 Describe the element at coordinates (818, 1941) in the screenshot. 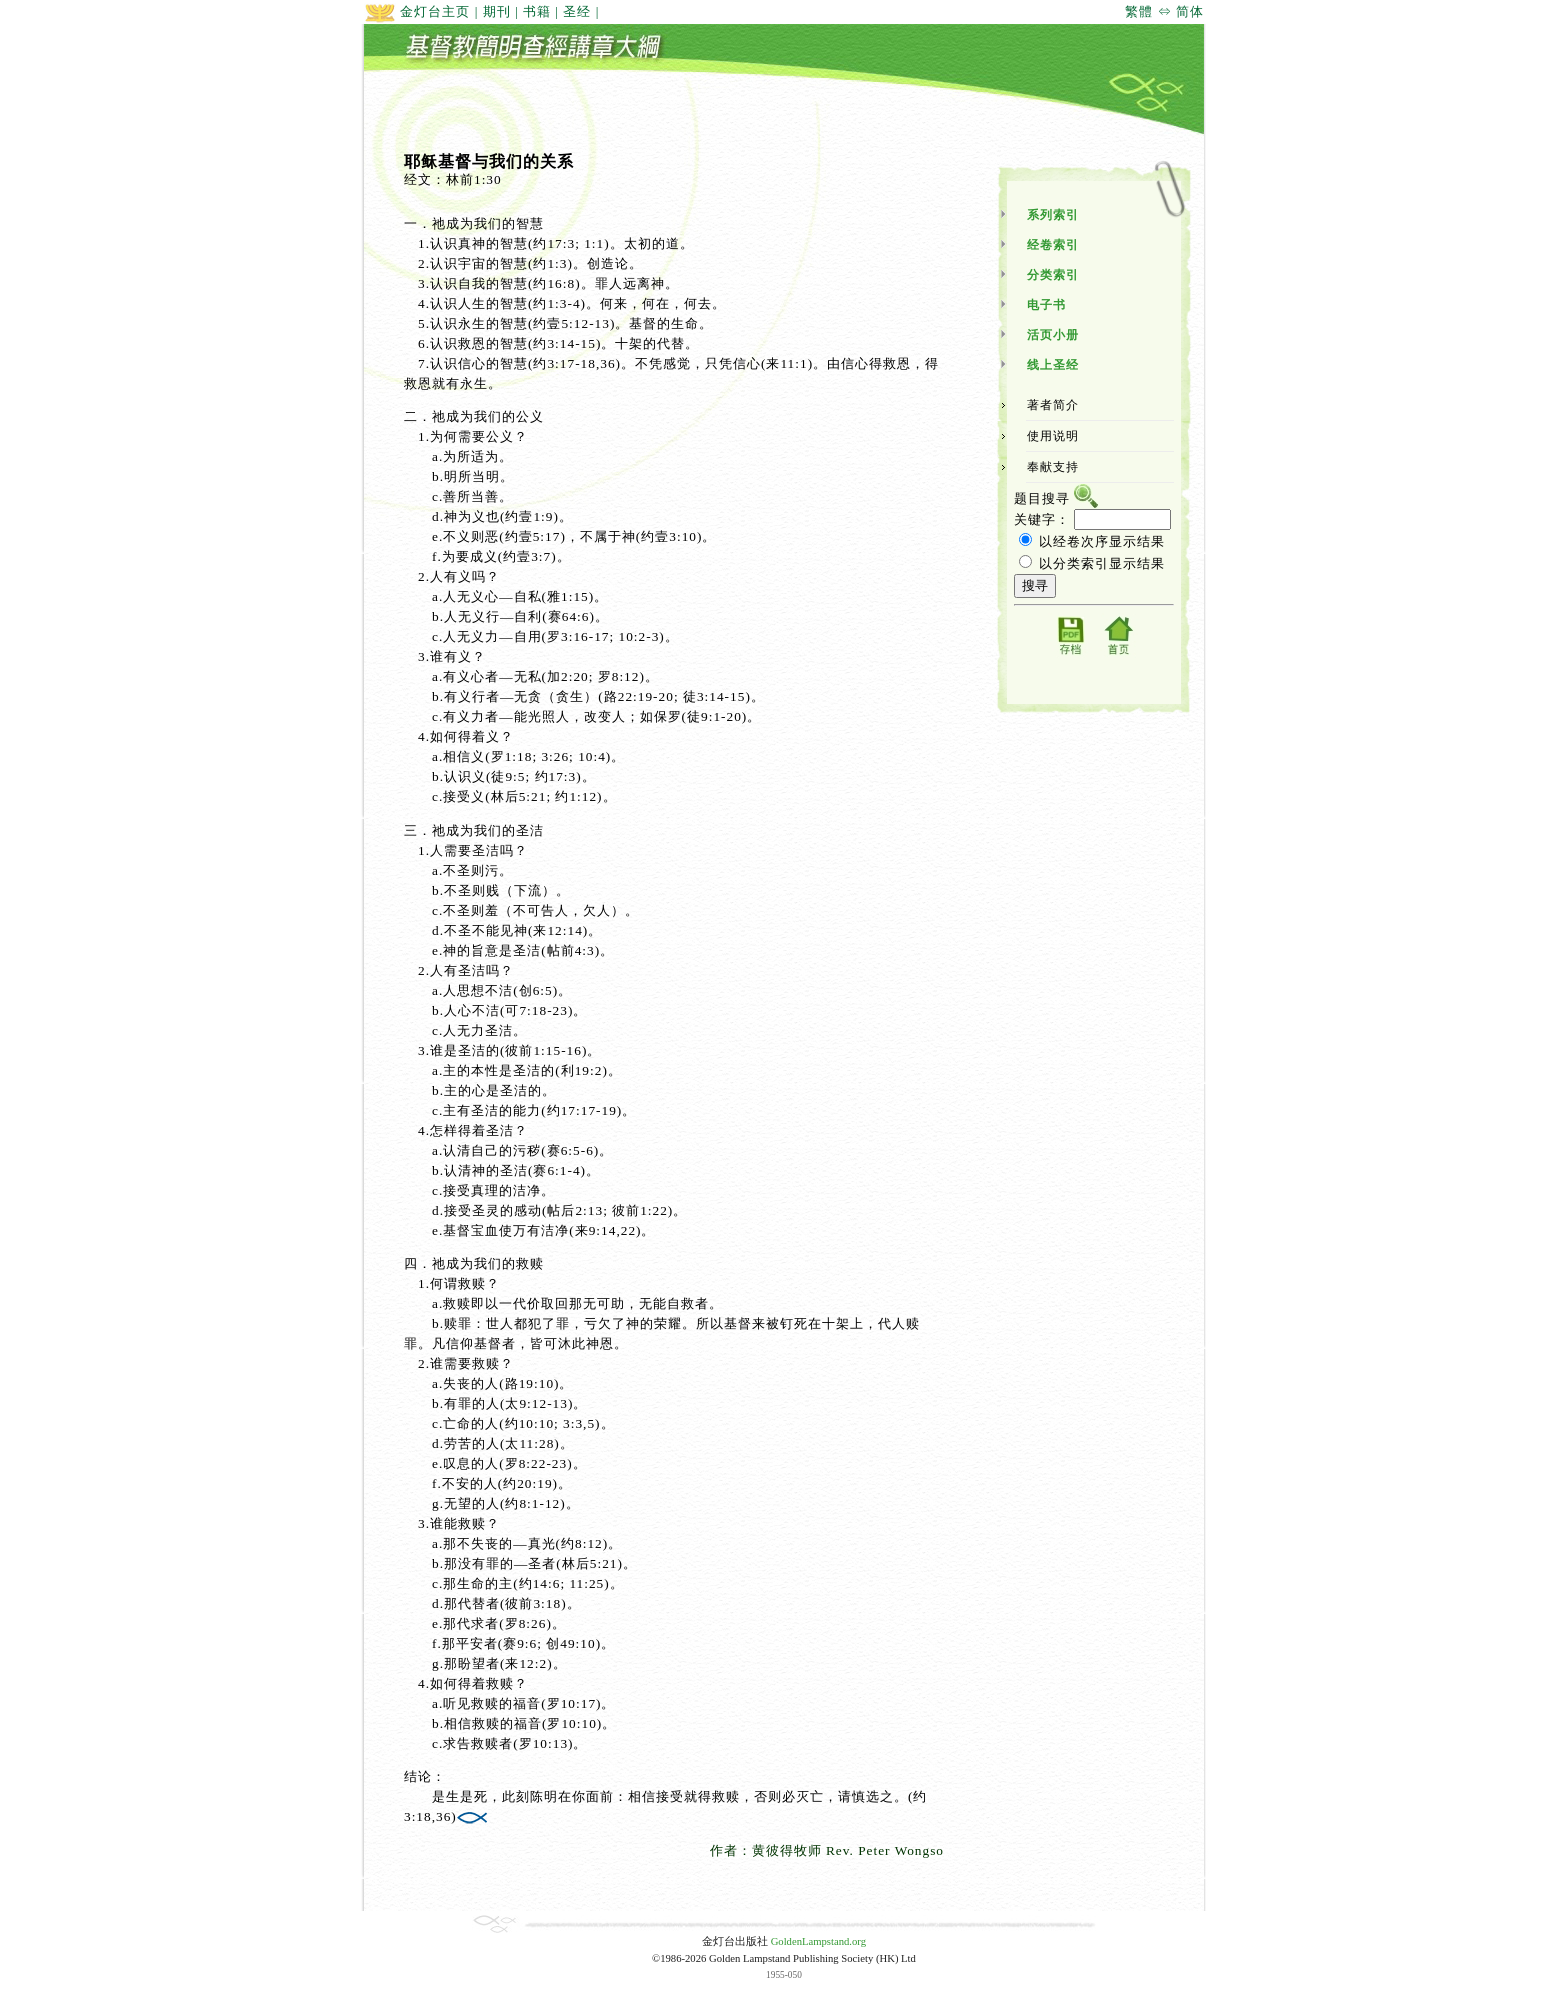

I see `GoldenLampstand.org` at that location.